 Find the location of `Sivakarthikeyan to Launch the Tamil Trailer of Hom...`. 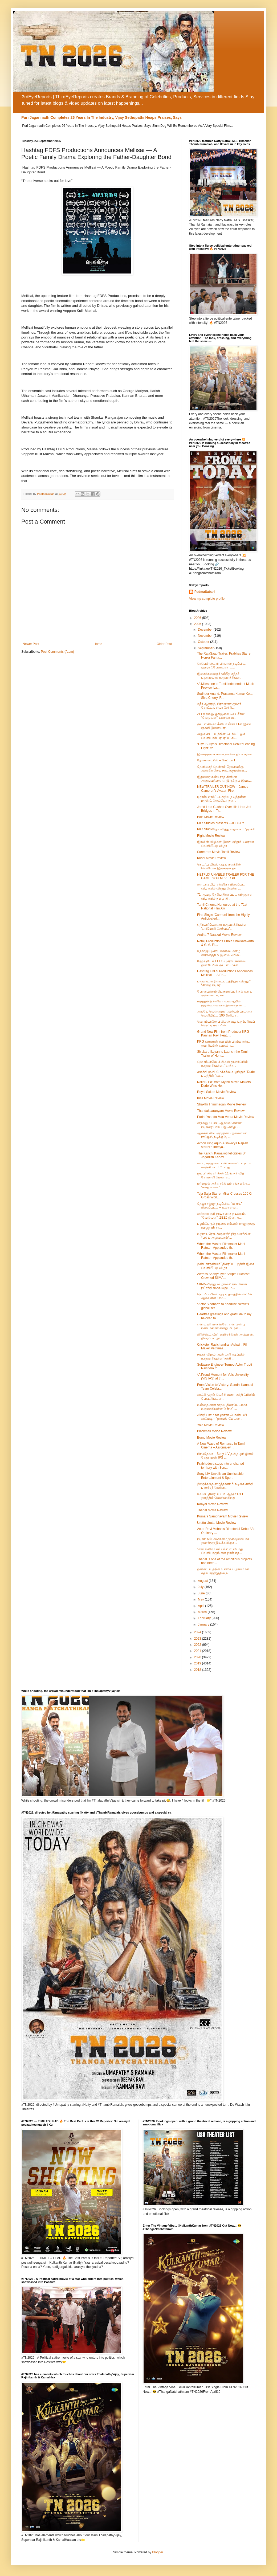

Sivakarthikeyan to Launch the Tamil Trailer of Hom... is located at coordinates (222, 1053).